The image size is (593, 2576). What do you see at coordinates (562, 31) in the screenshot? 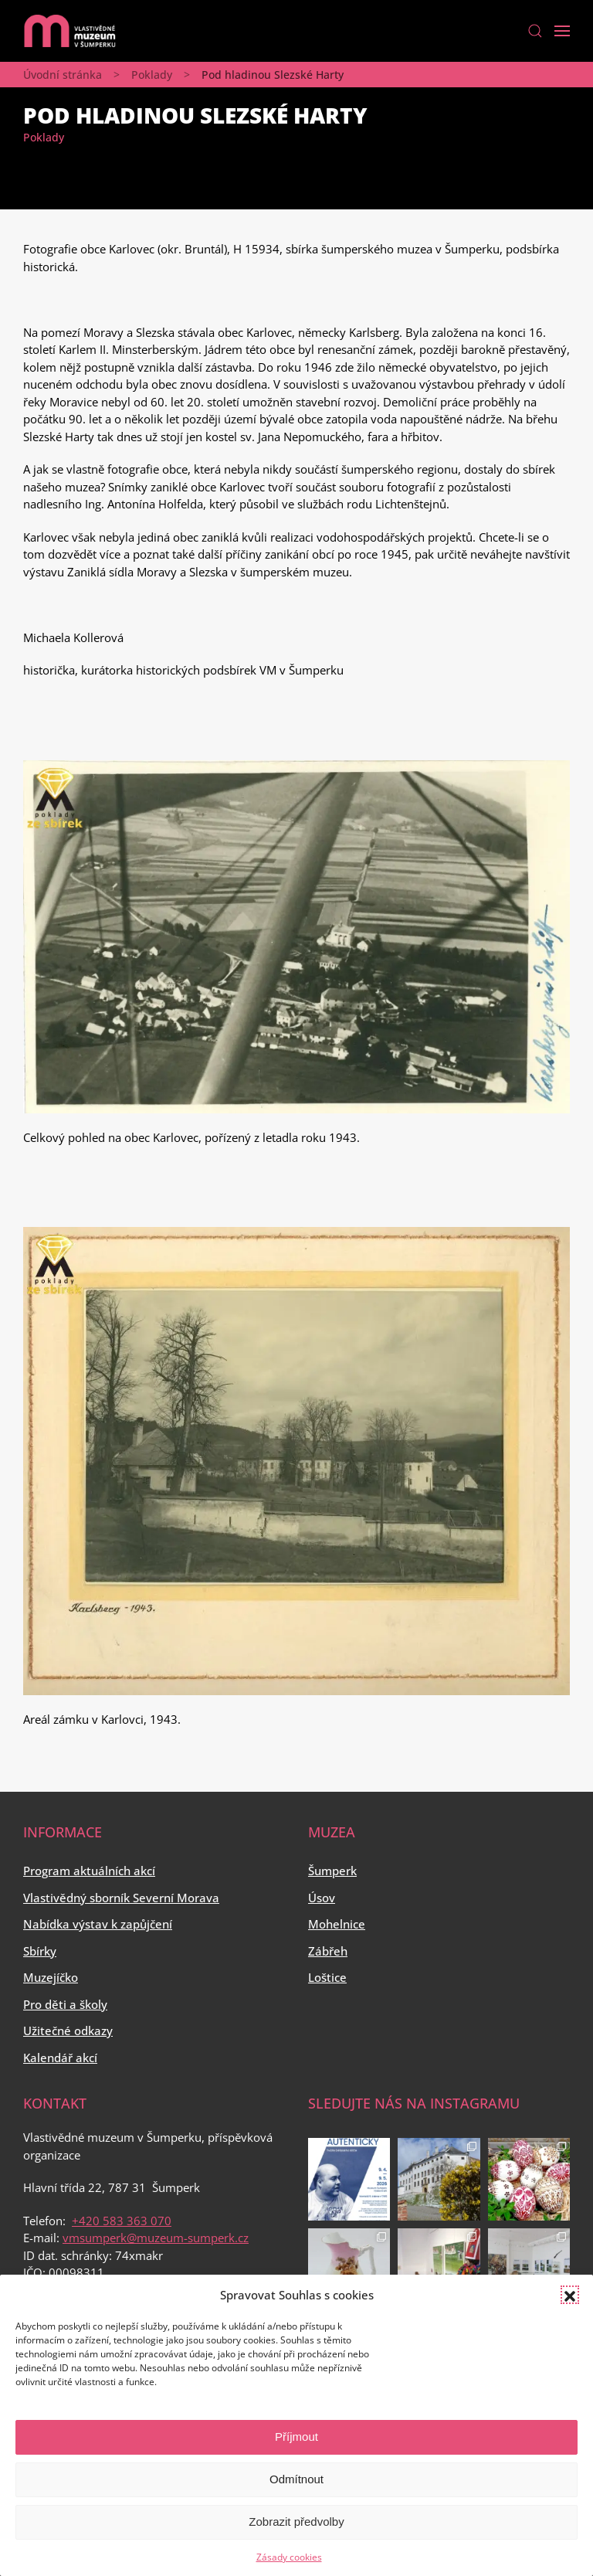
I see `[Open Menu]` at bounding box center [562, 31].